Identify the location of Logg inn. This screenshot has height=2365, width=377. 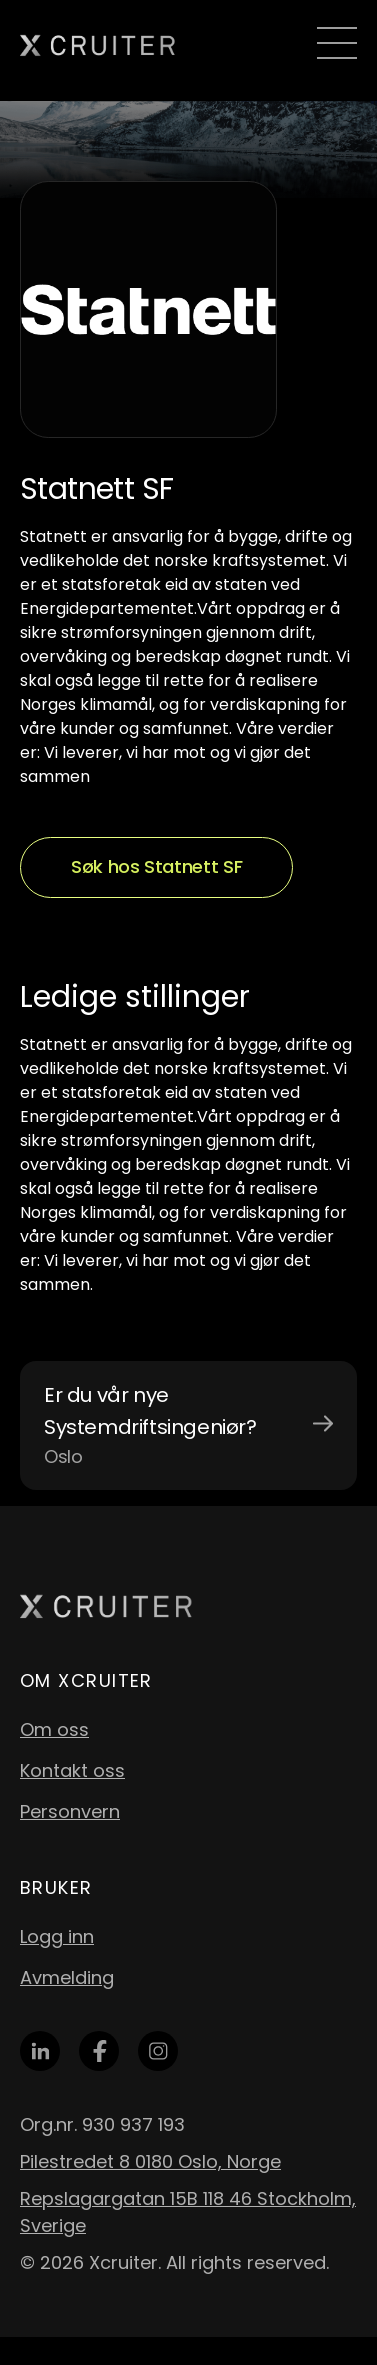
(57, 1936).